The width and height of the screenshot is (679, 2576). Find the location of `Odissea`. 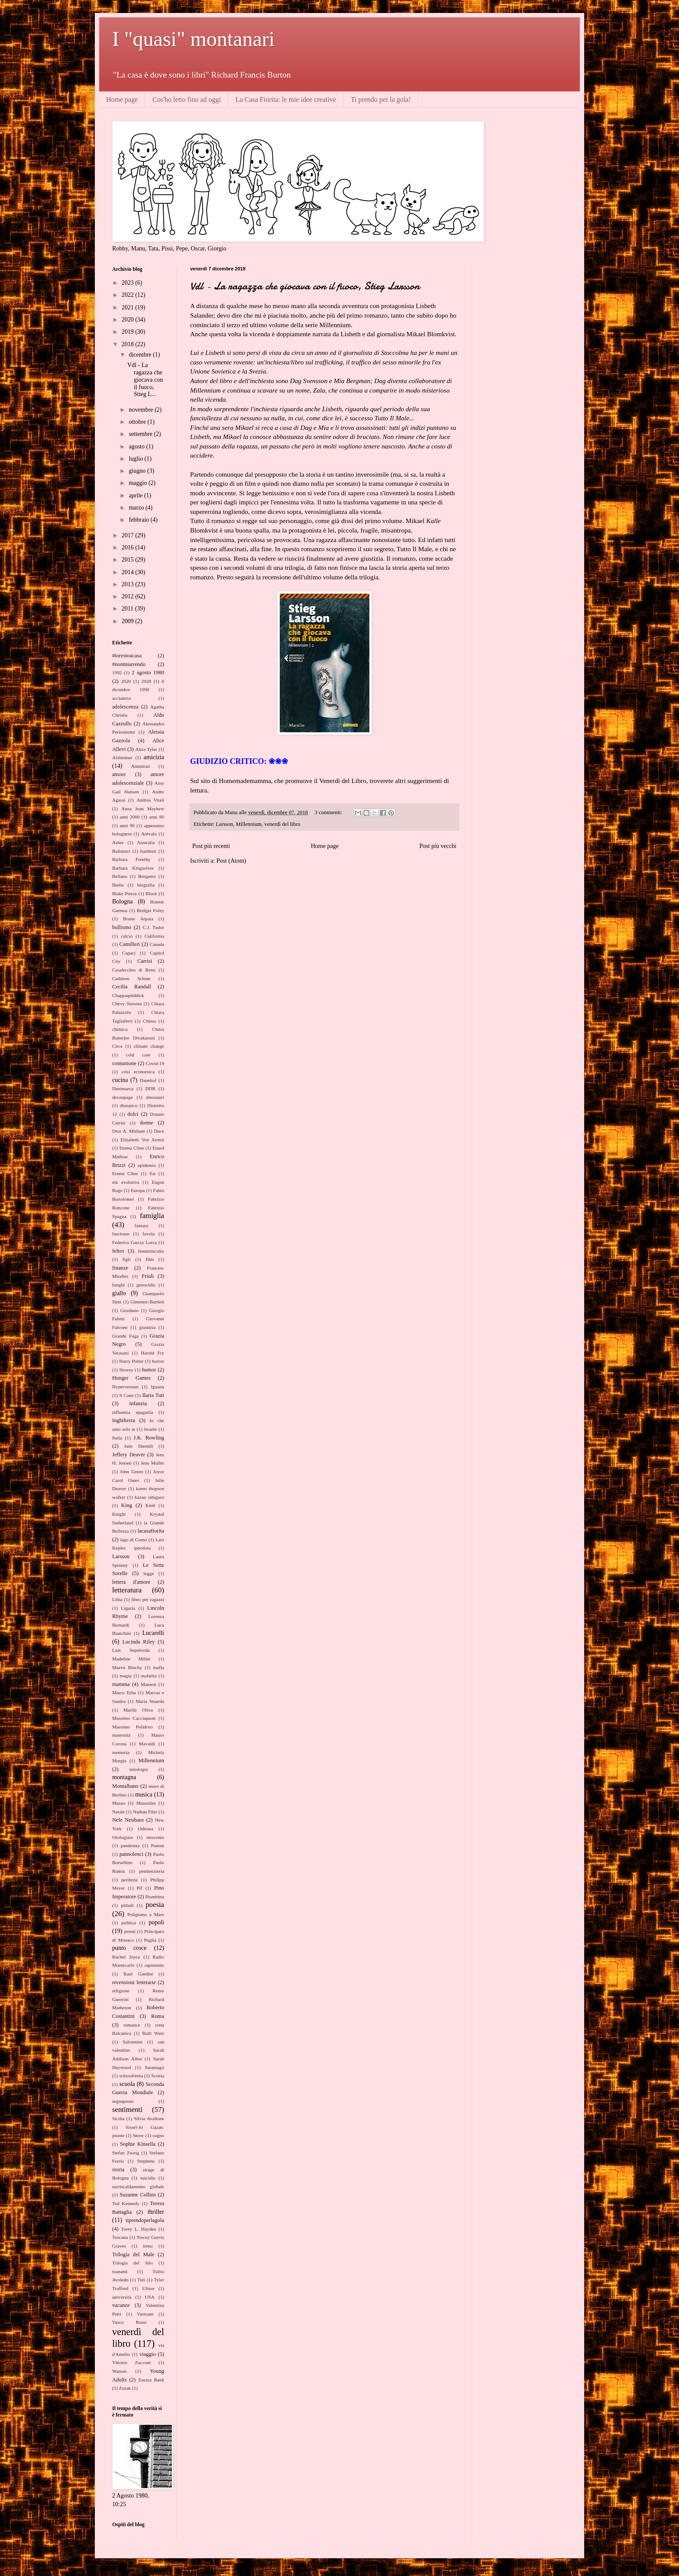

Odissea is located at coordinates (145, 1828).